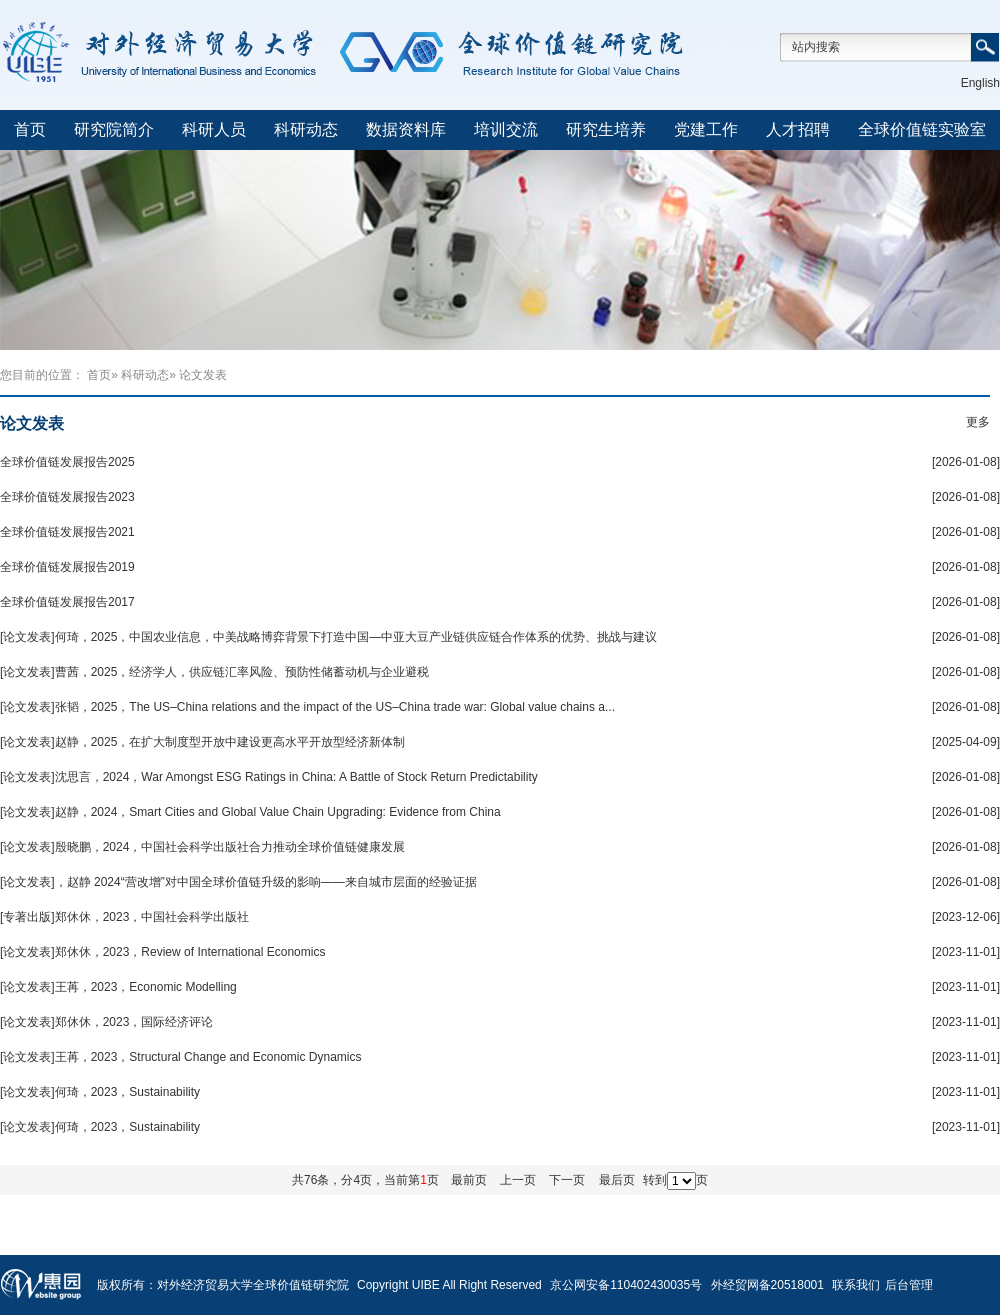 Image resolution: width=1000 pixels, height=1315 pixels. Describe the element at coordinates (67, 602) in the screenshot. I see `全球价值链发展报告2017` at that location.